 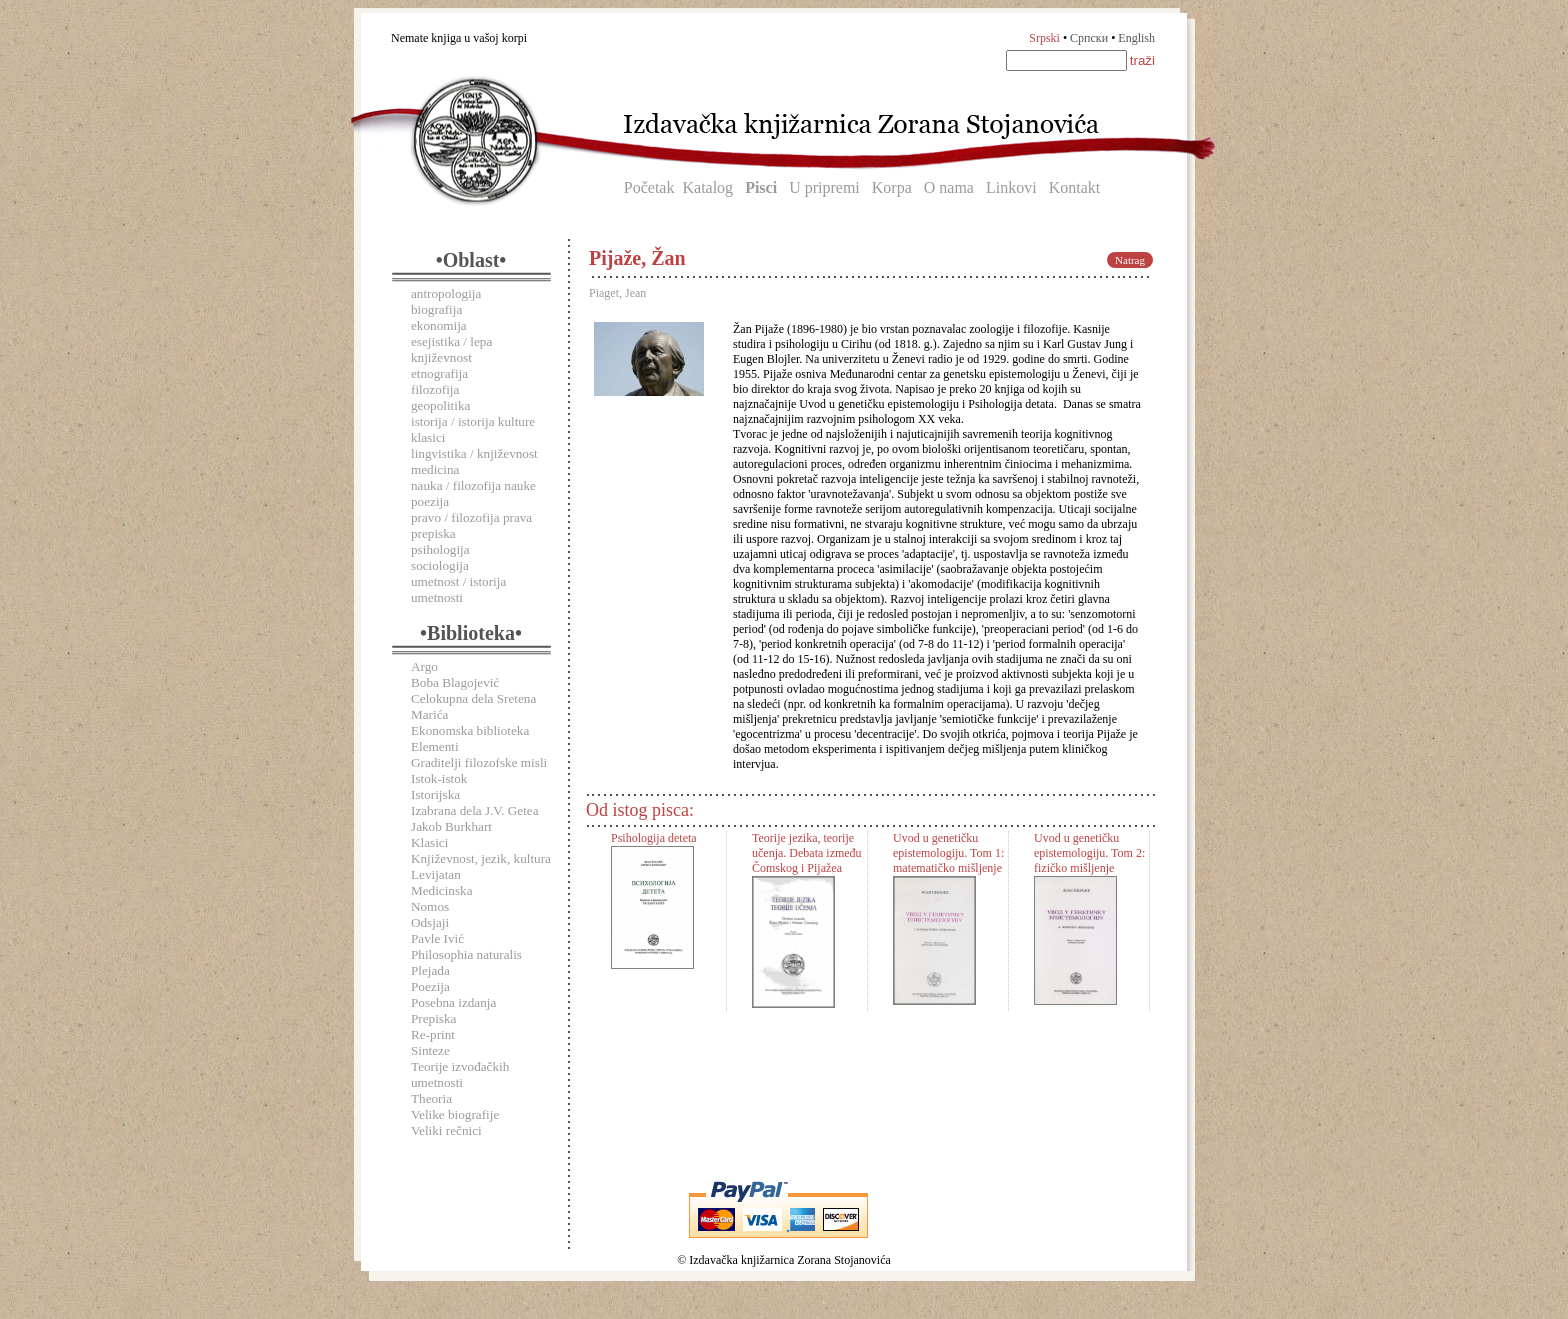 What do you see at coordinates (949, 187) in the screenshot?
I see `O nama` at bounding box center [949, 187].